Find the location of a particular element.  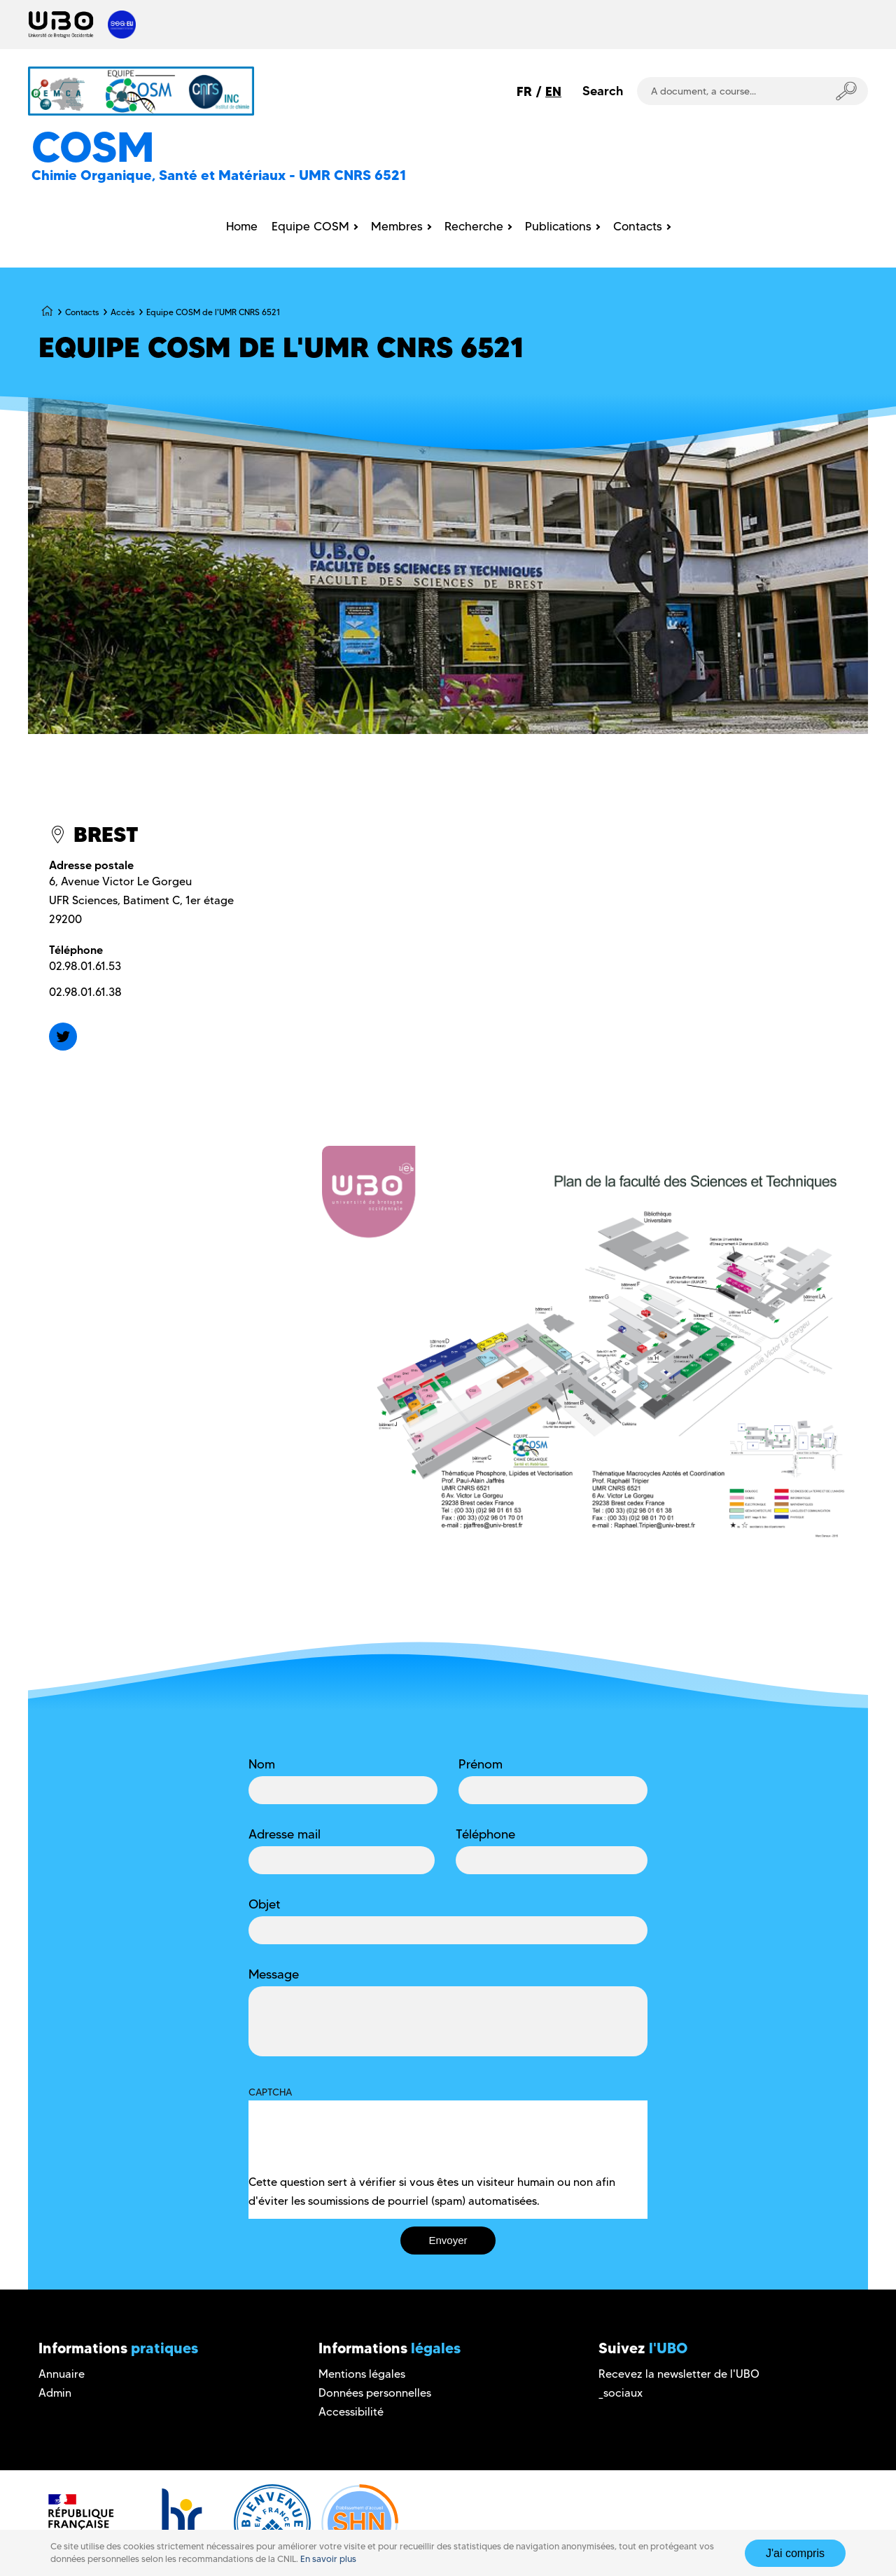

Prénom is located at coordinates (480, 1764).